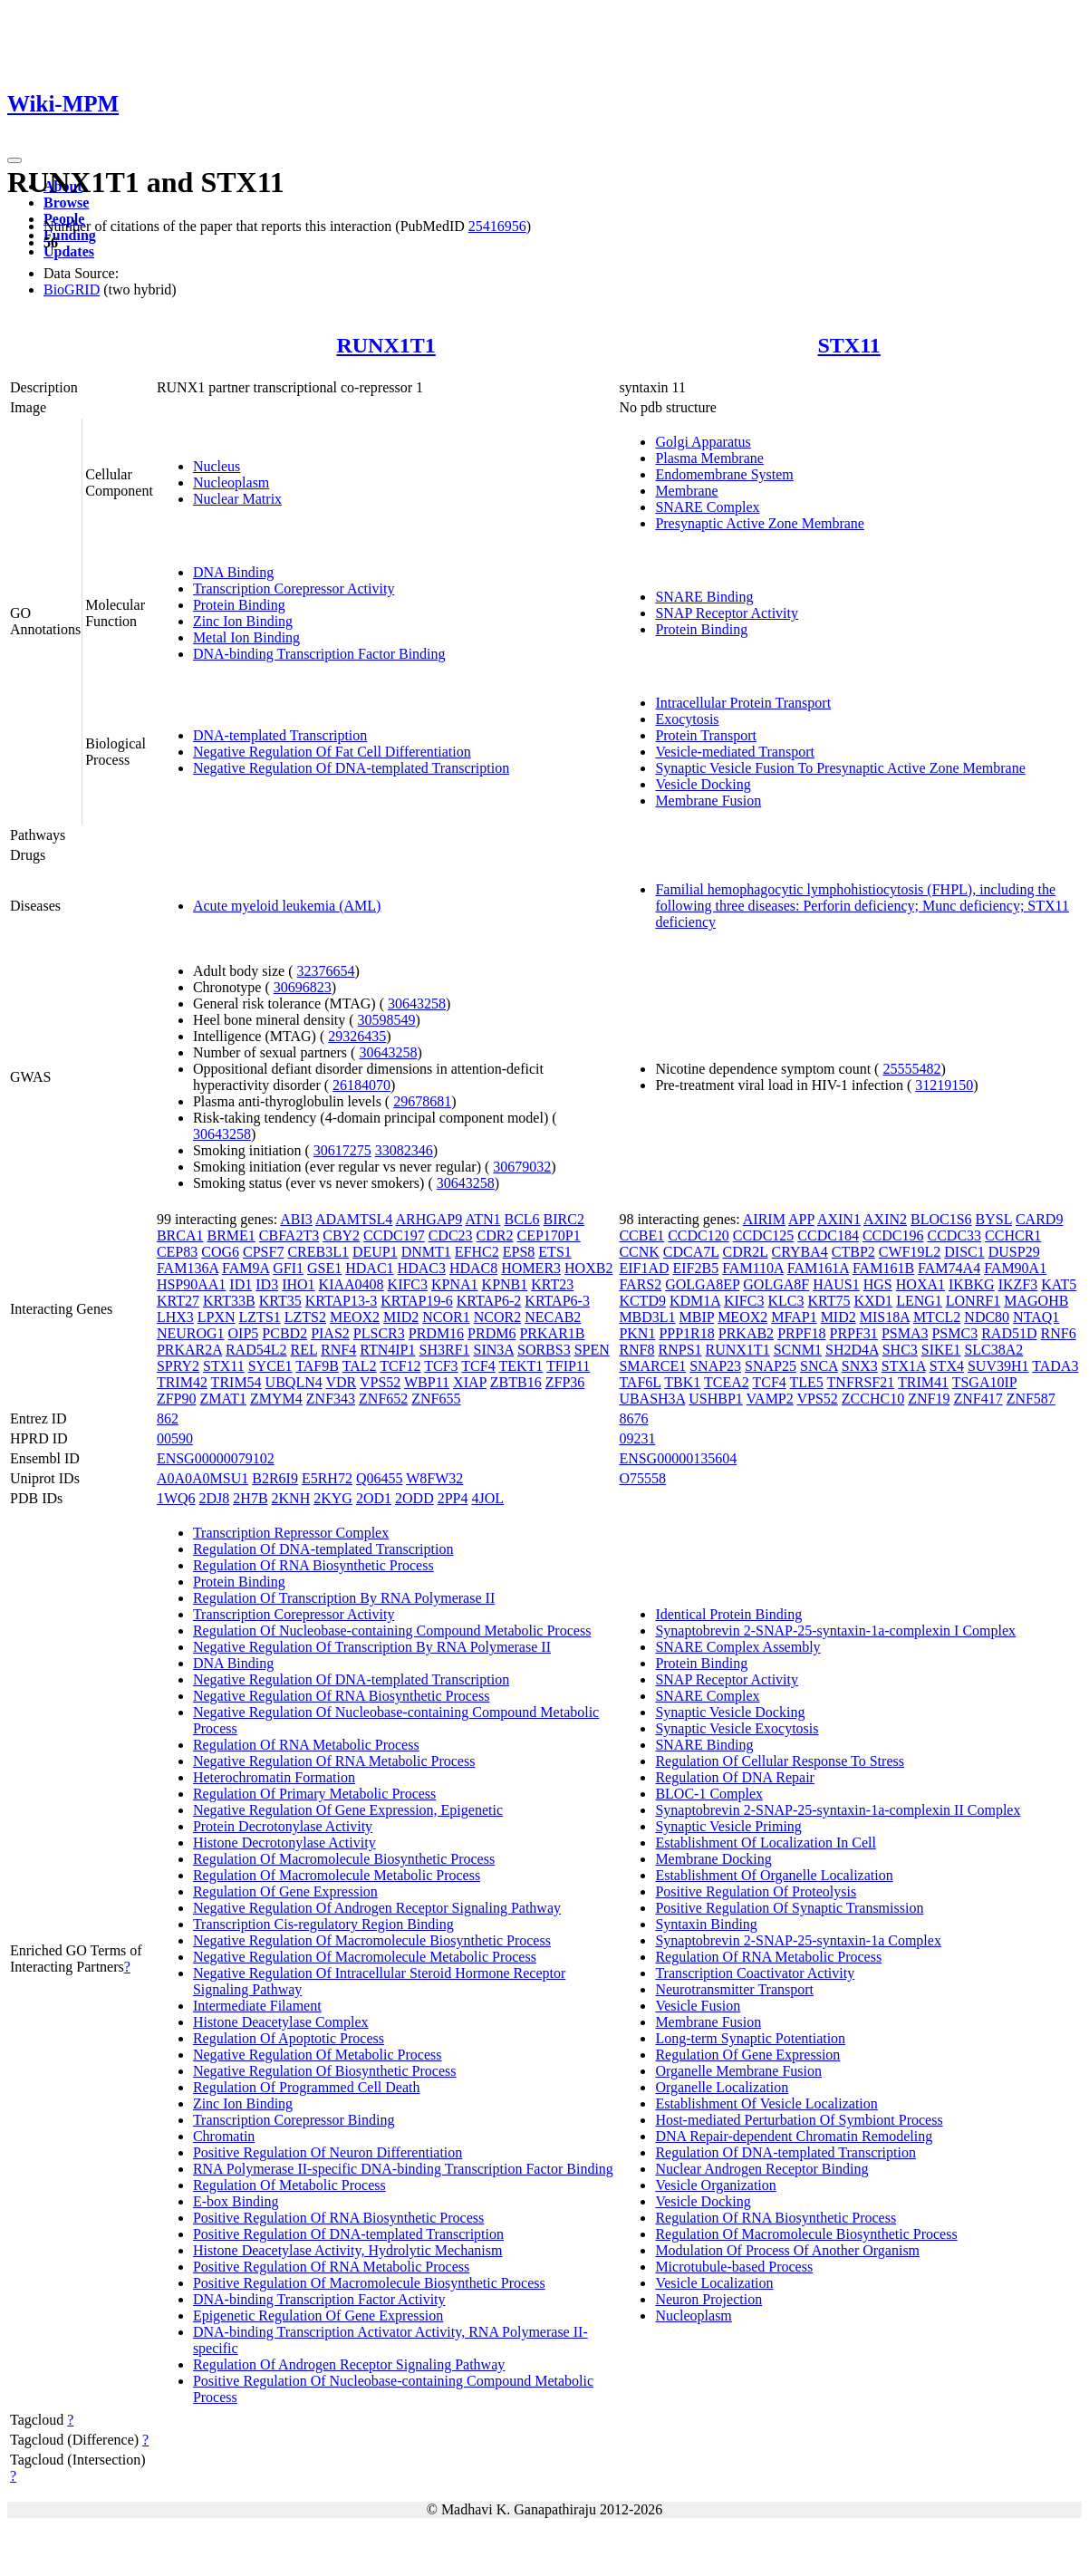 The image size is (1089, 2576). What do you see at coordinates (644, 1268) in the screenshot?
I see `EIF1AD` at bounding box center [644, 1268].